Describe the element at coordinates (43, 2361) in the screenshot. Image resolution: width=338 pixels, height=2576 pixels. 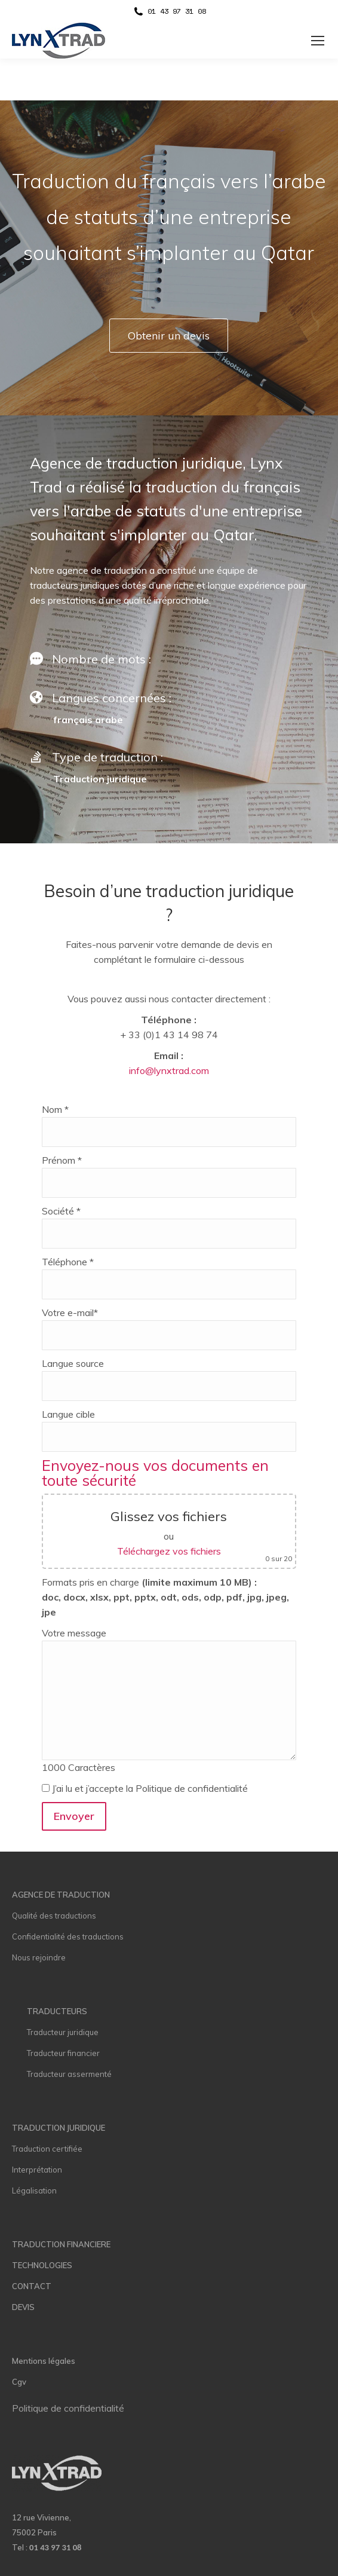
I see `Mentions légales` at that location.